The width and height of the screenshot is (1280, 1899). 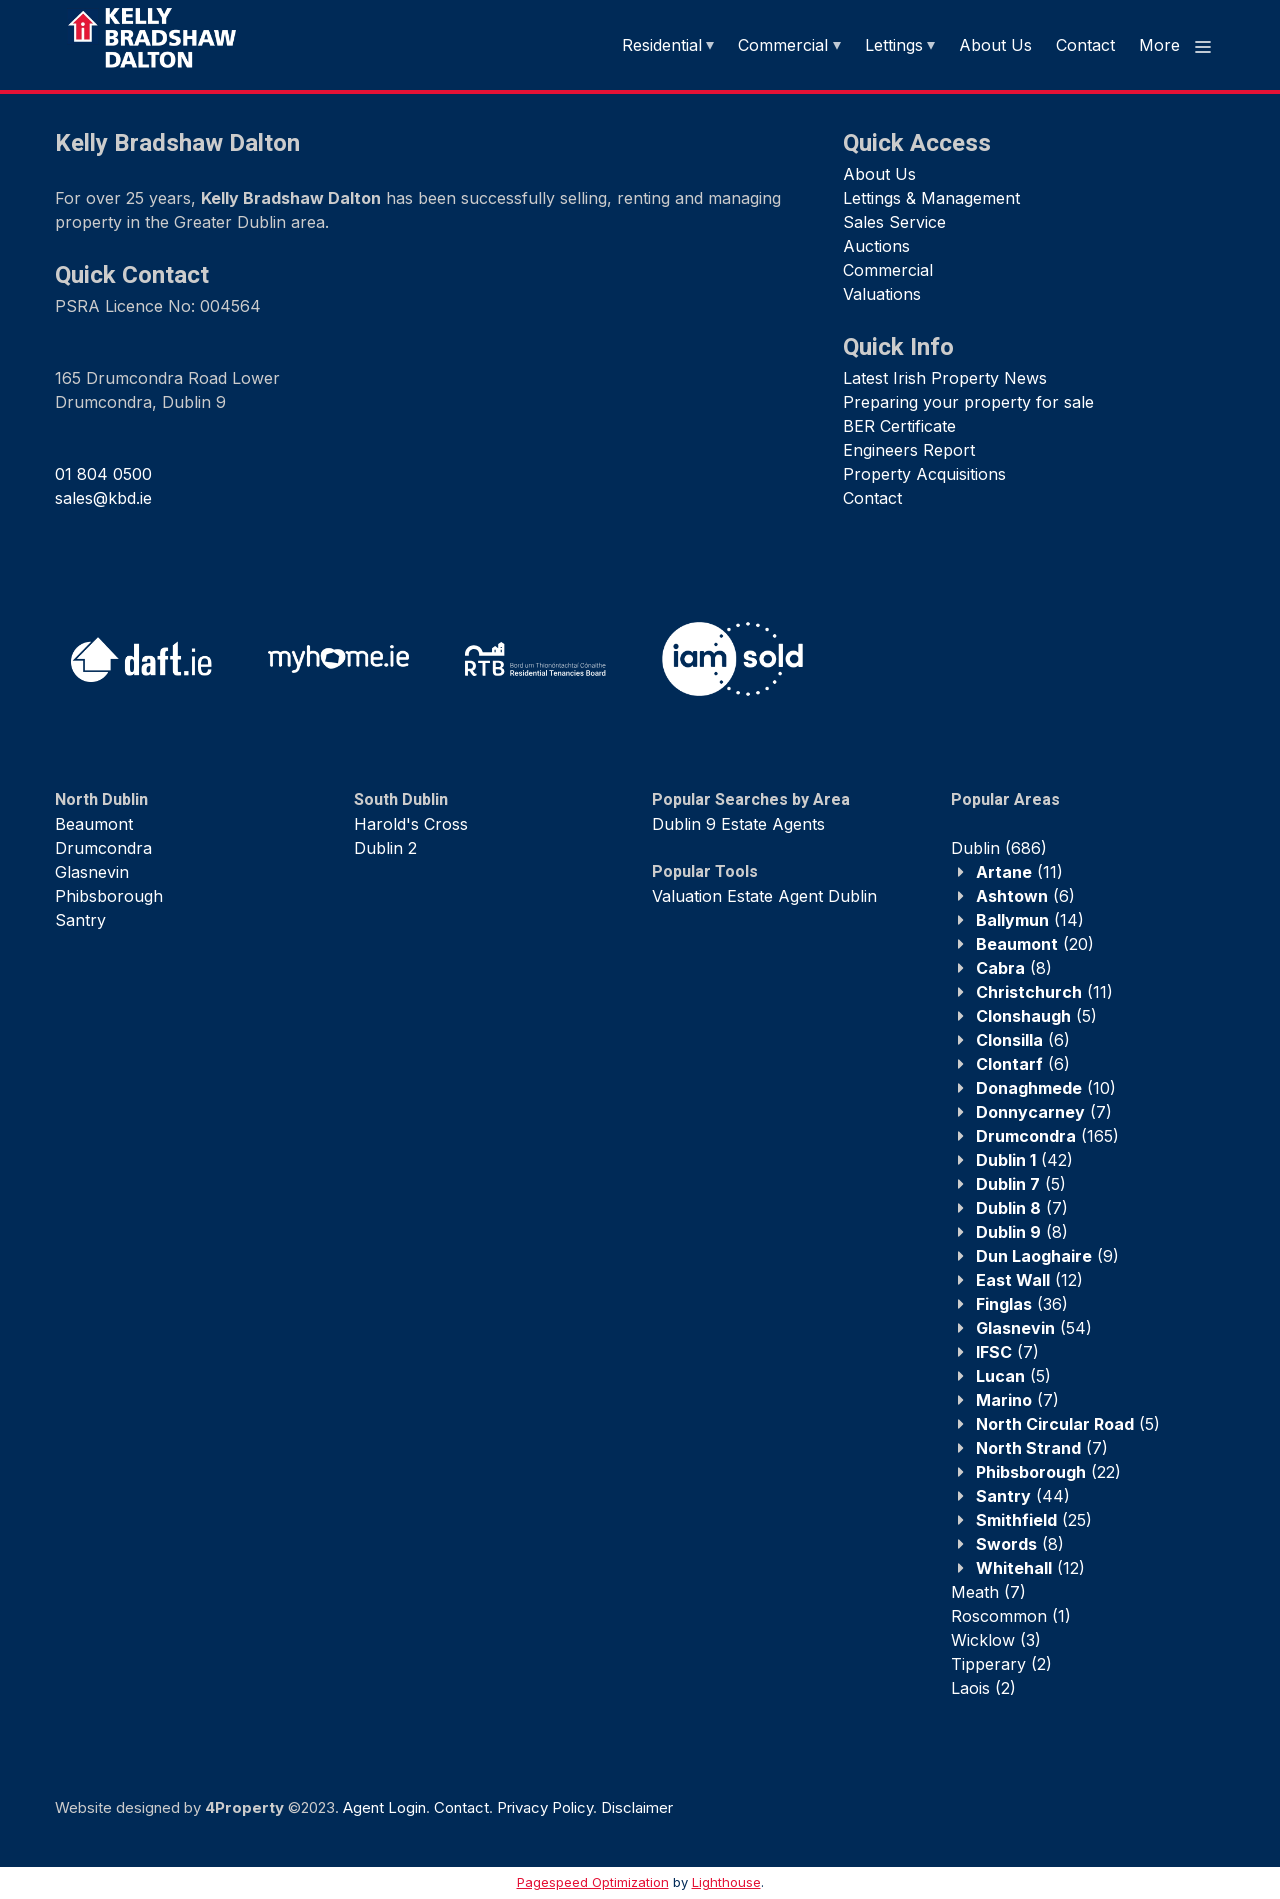 I want to click on About Us, so click(x=995, y=45).